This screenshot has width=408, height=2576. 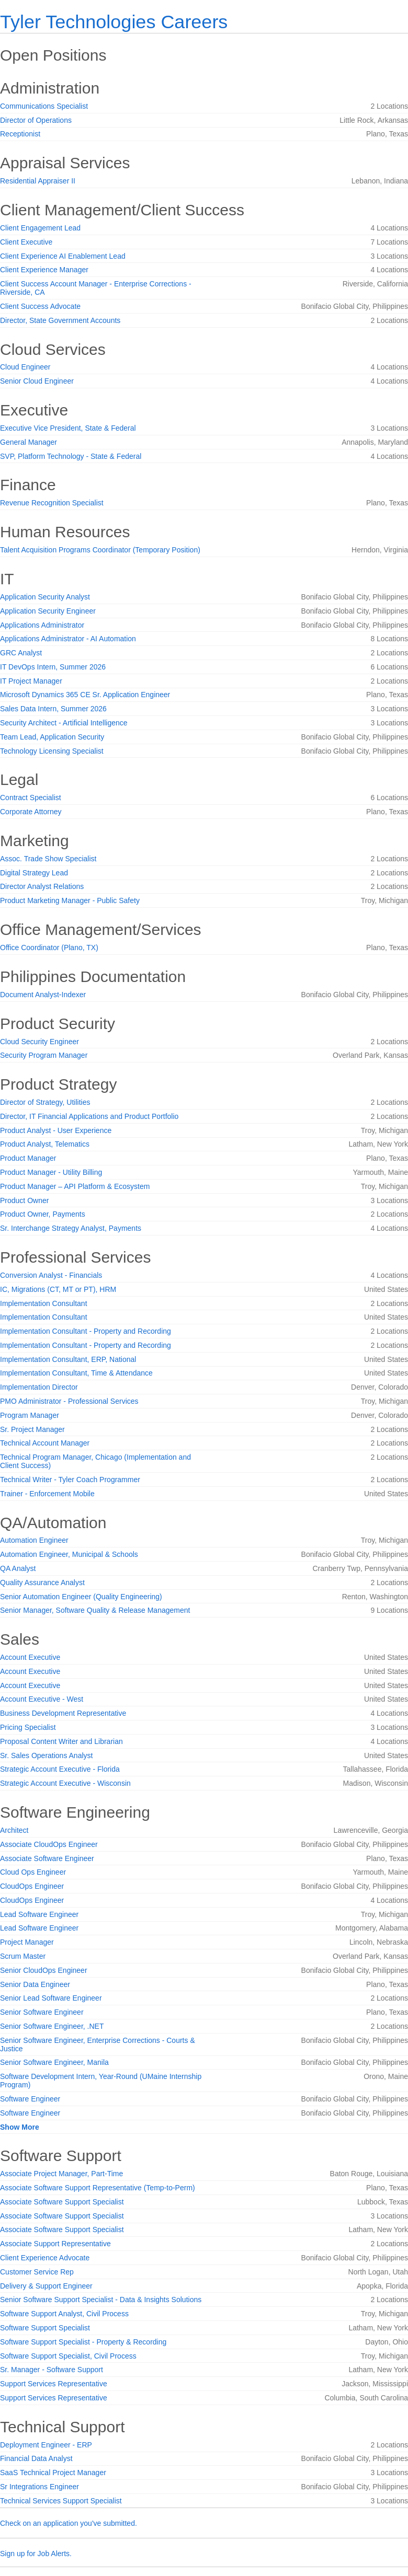 What do you see at coordinates (60, 320) in the screenshot?
I see `Director, State Government Accounts` at bounding box center [60, 320].